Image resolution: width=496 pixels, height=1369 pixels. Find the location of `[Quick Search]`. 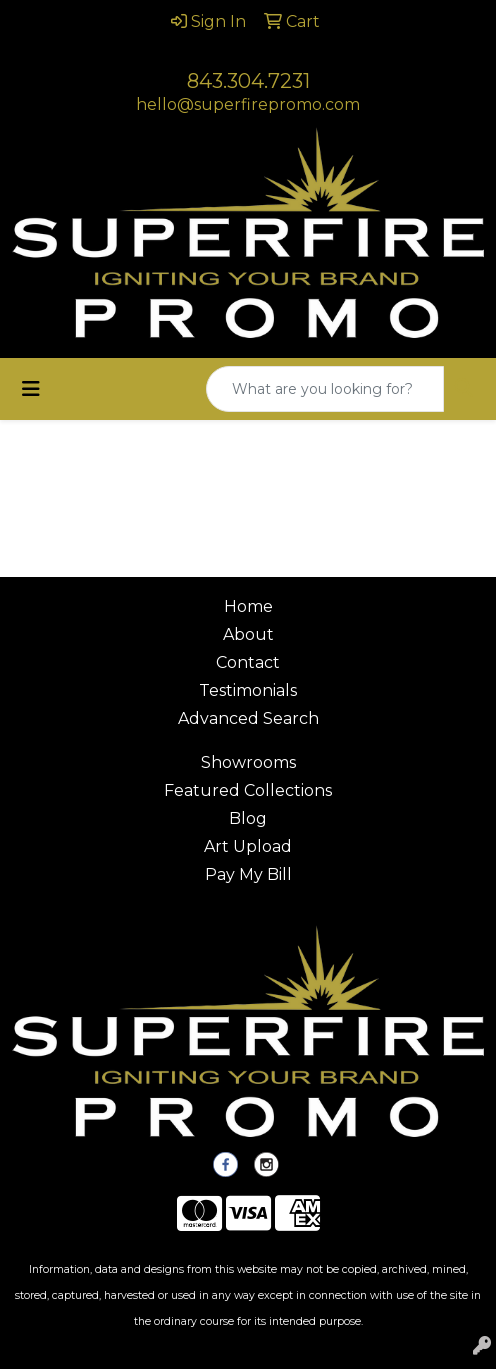

[Quick Search] is located at coordinates (325, 389).